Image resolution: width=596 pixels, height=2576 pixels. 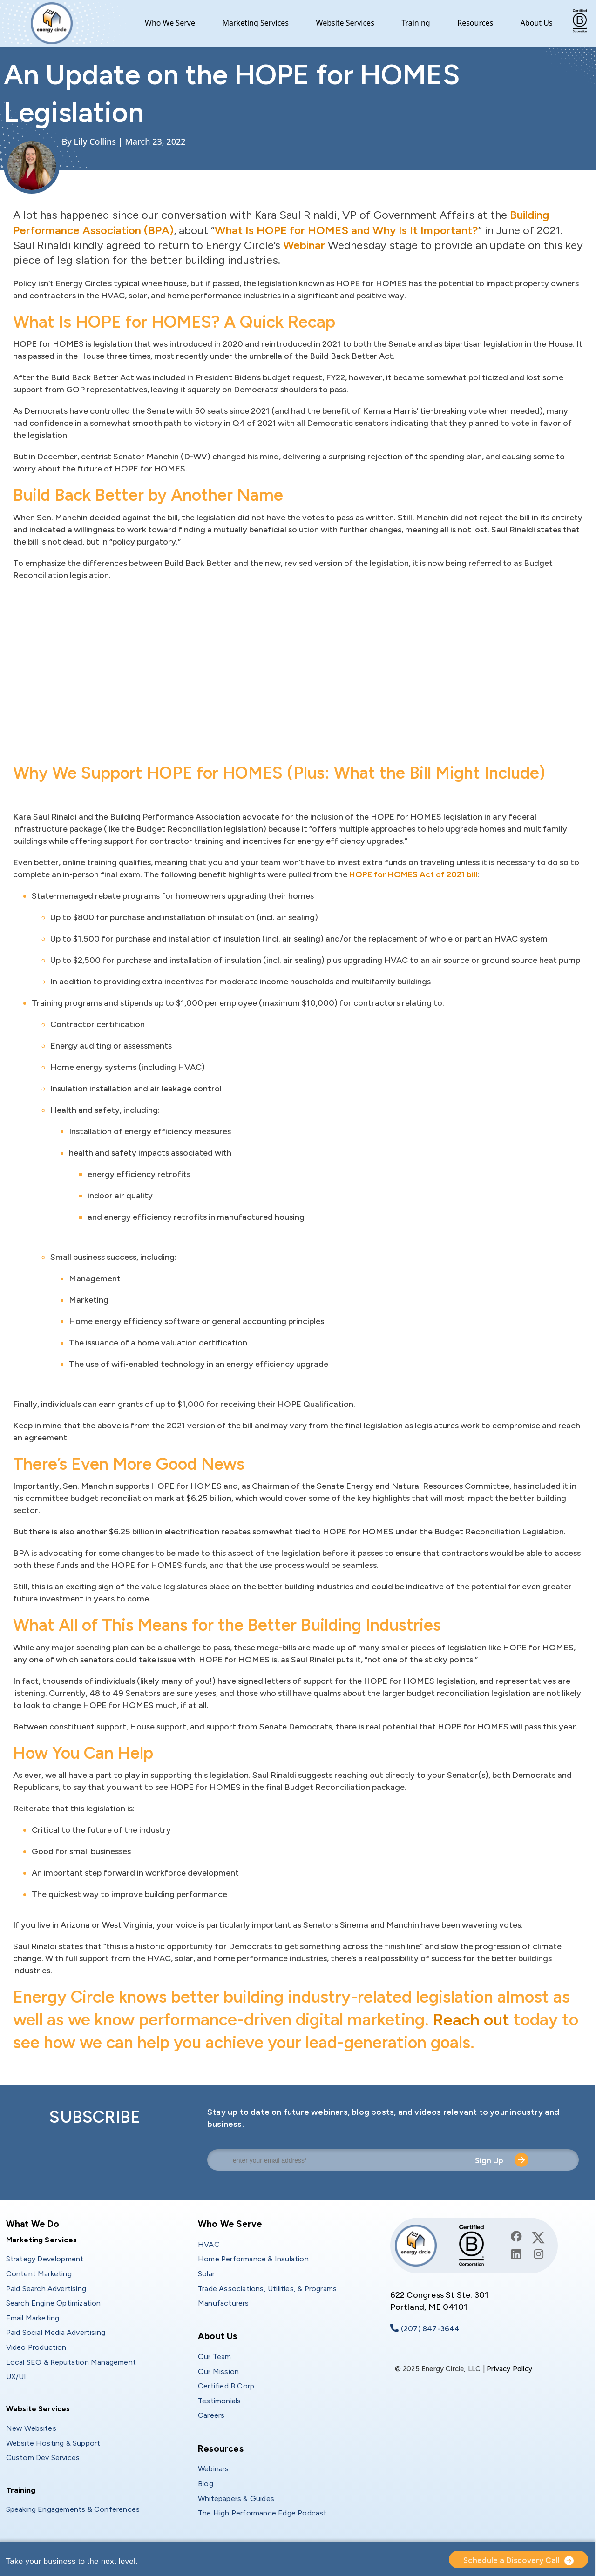 I want to click on Home Performance & Insulation, so click(x=253, y=2258).